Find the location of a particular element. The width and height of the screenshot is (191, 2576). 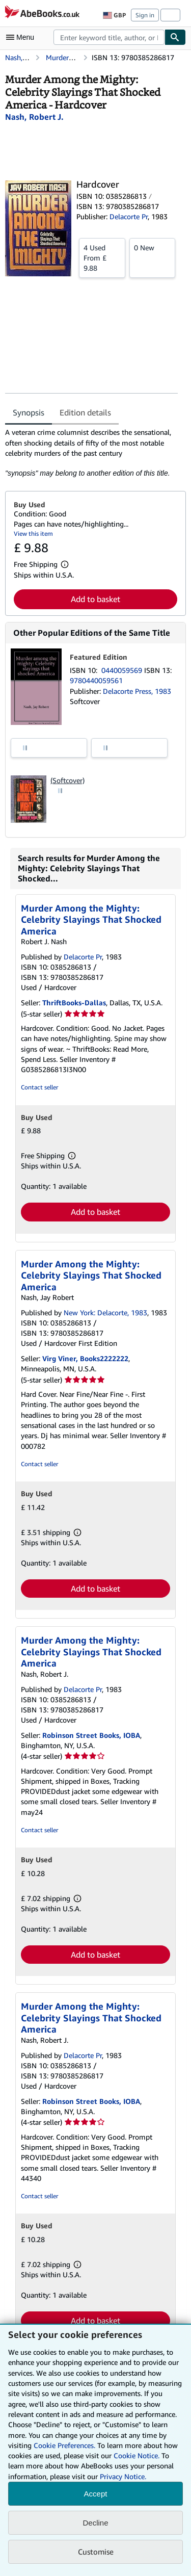

Decline [button] is located at coordinates (95, 2522).